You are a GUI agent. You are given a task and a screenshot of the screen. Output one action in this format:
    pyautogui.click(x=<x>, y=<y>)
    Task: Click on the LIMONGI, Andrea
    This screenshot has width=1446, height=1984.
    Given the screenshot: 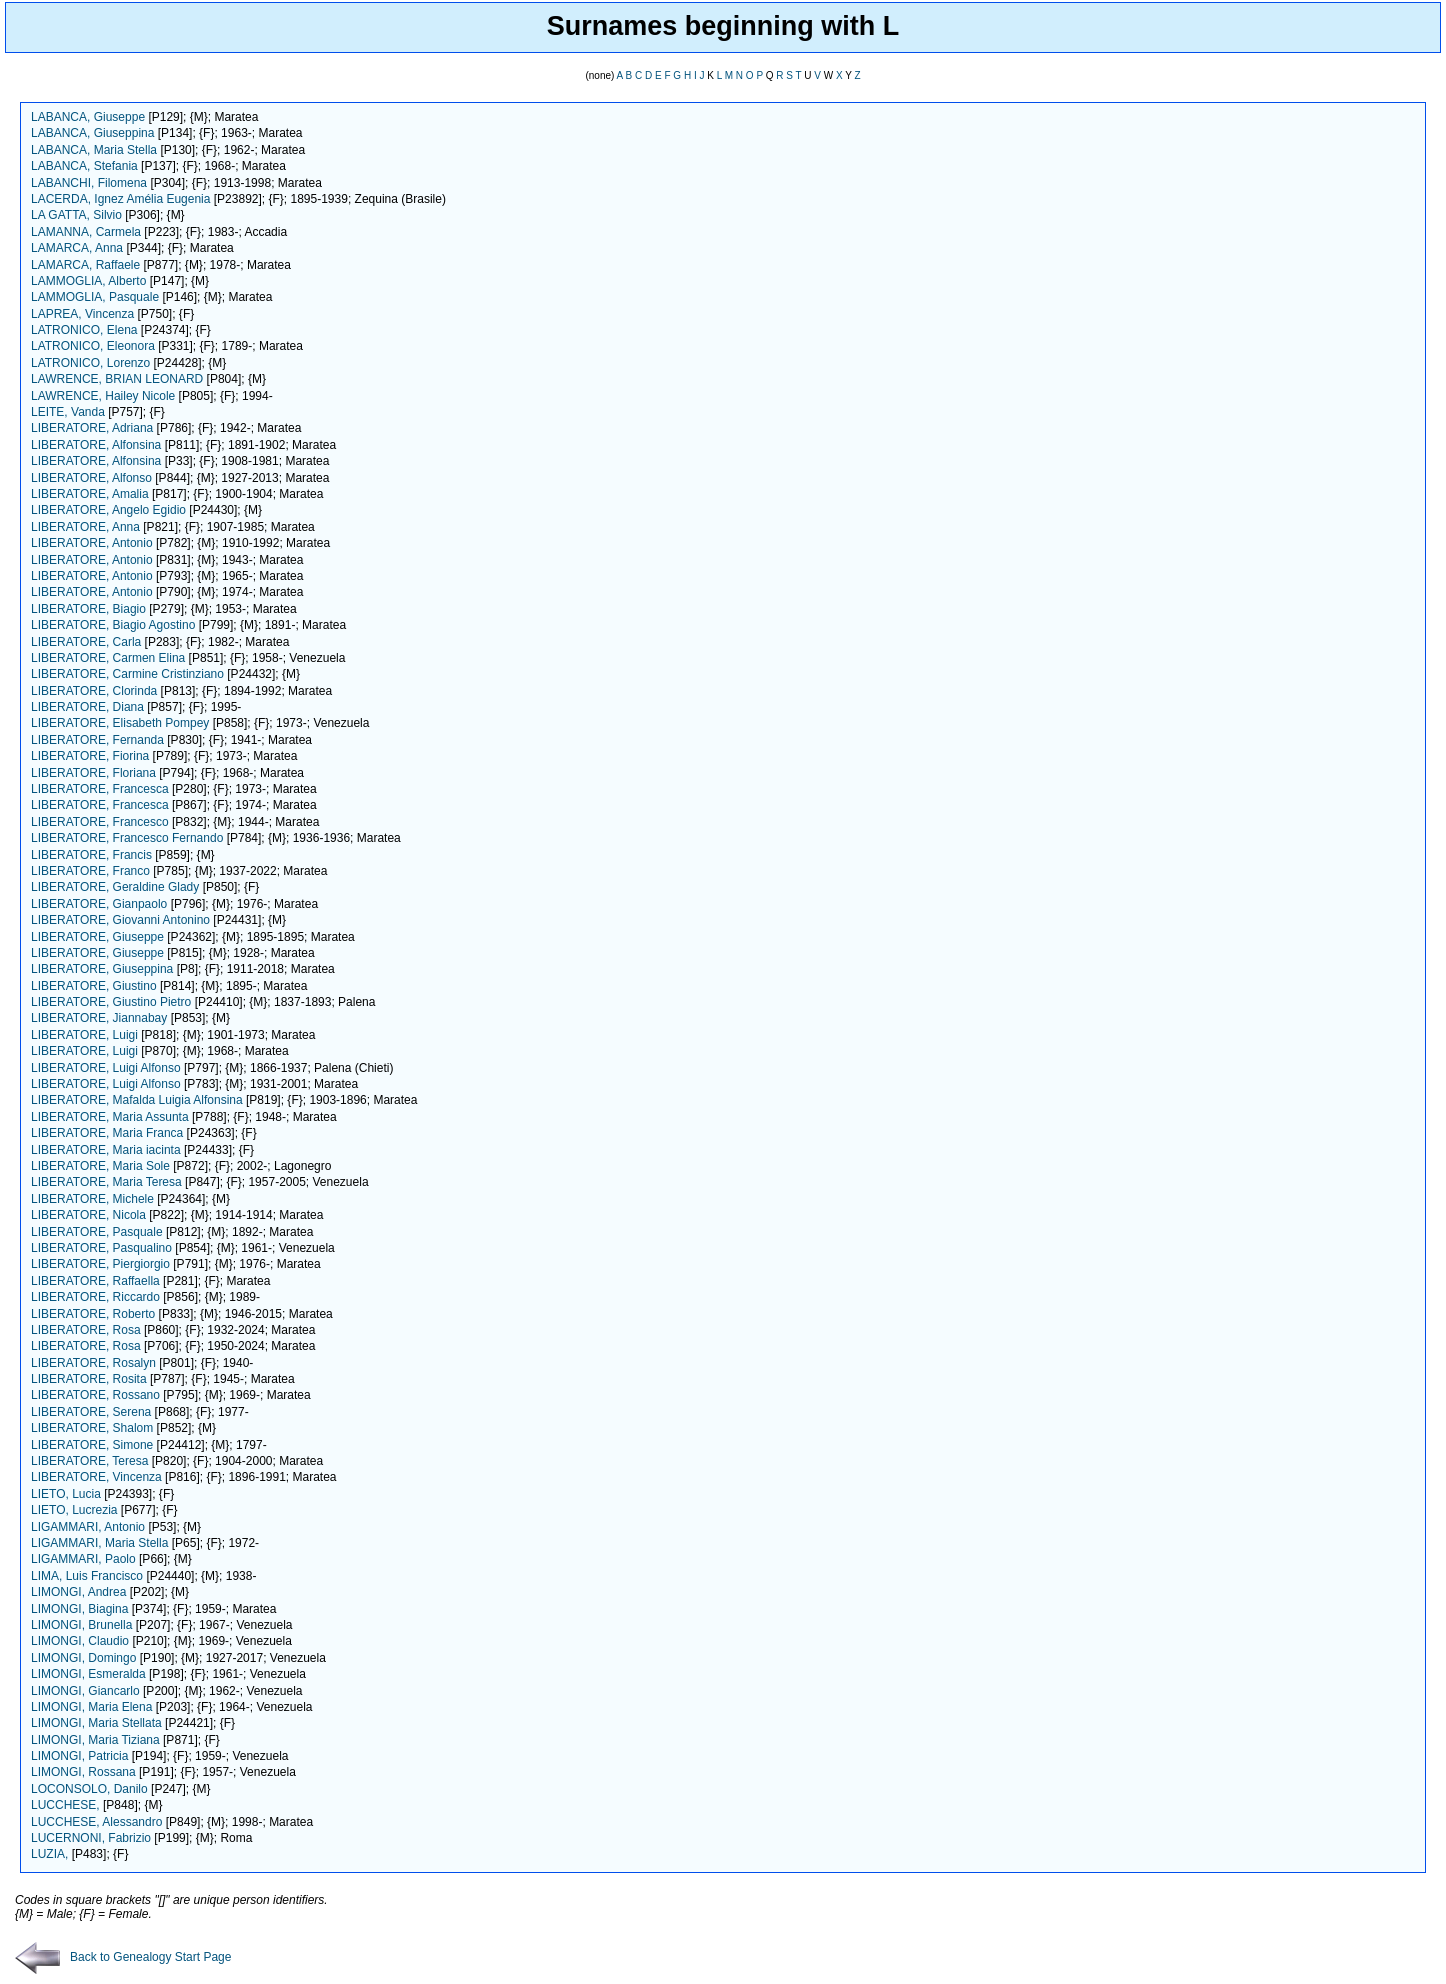 What is the action you would take?
    pyautogui.click(x=78, y=1592)
    